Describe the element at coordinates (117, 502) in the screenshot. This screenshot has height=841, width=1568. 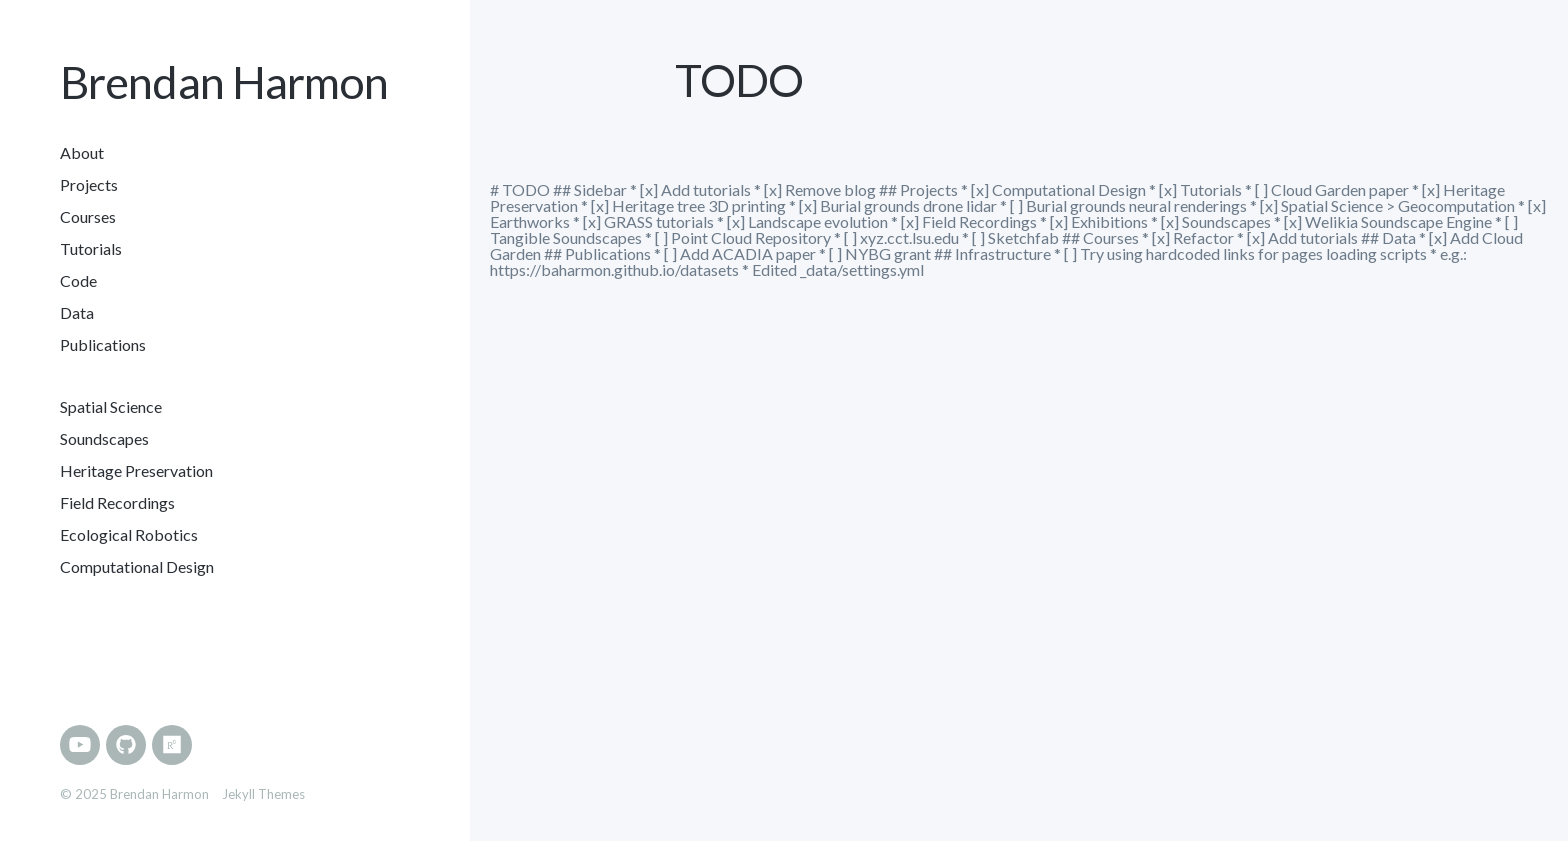
I see `Field Recordings` at that location.